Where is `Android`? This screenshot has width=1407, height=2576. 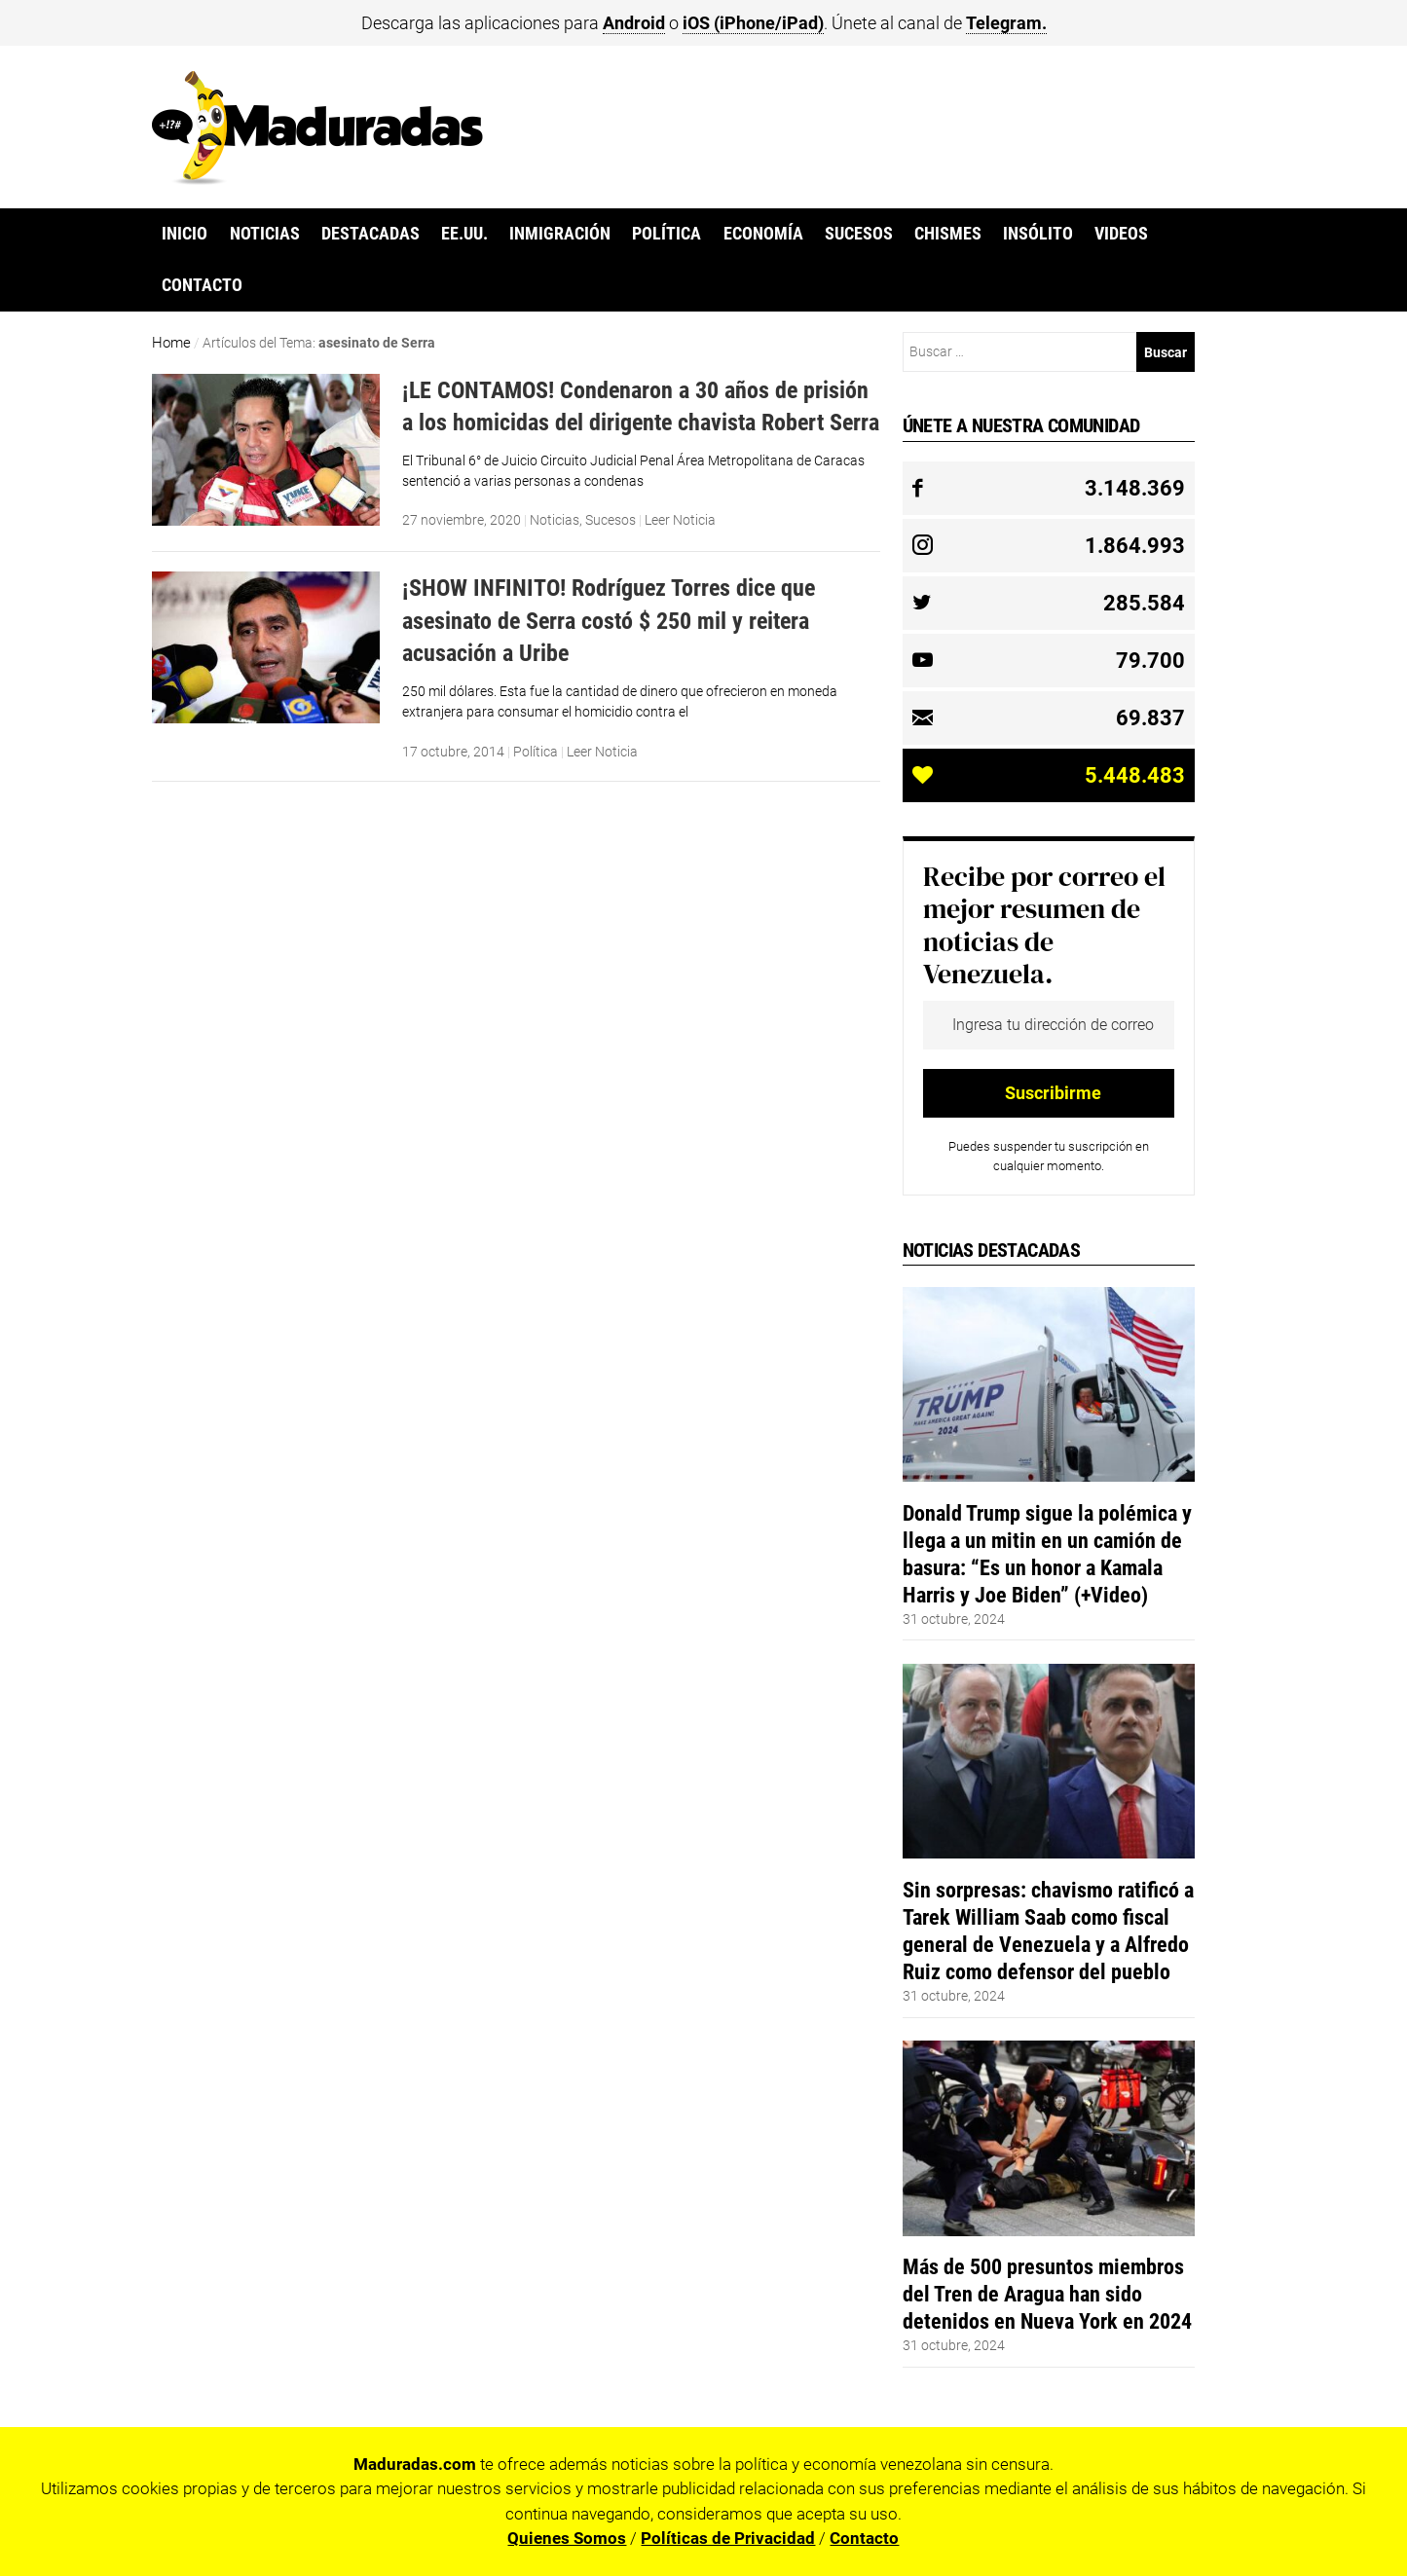
Android is located at coordinates (634, 23).